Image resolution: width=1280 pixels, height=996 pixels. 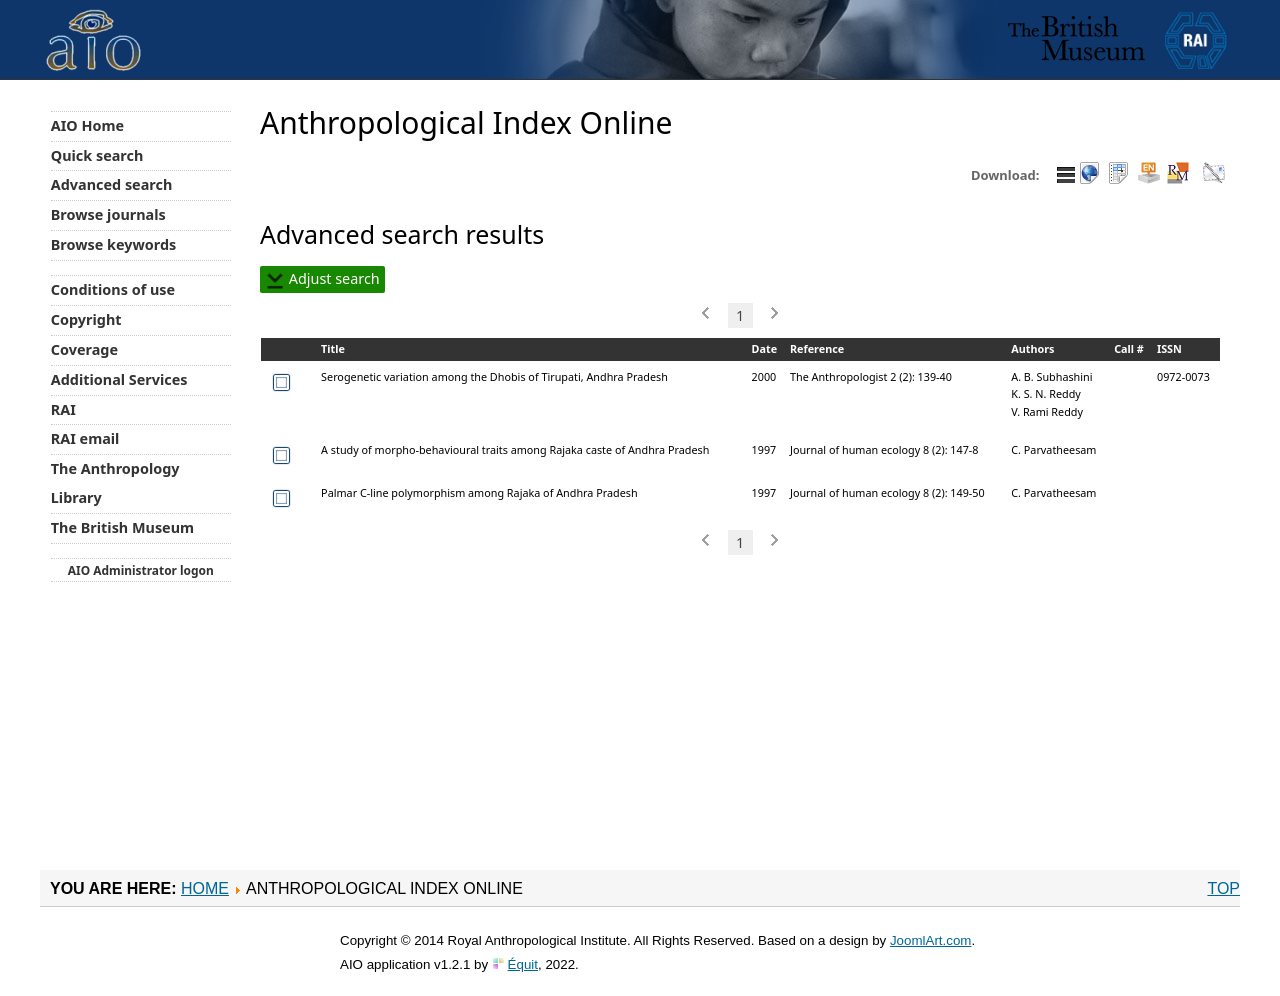 What do you see at coordinates (523, 964) in the screenshot?
I see `Équit` at bounding box center [523, 964].